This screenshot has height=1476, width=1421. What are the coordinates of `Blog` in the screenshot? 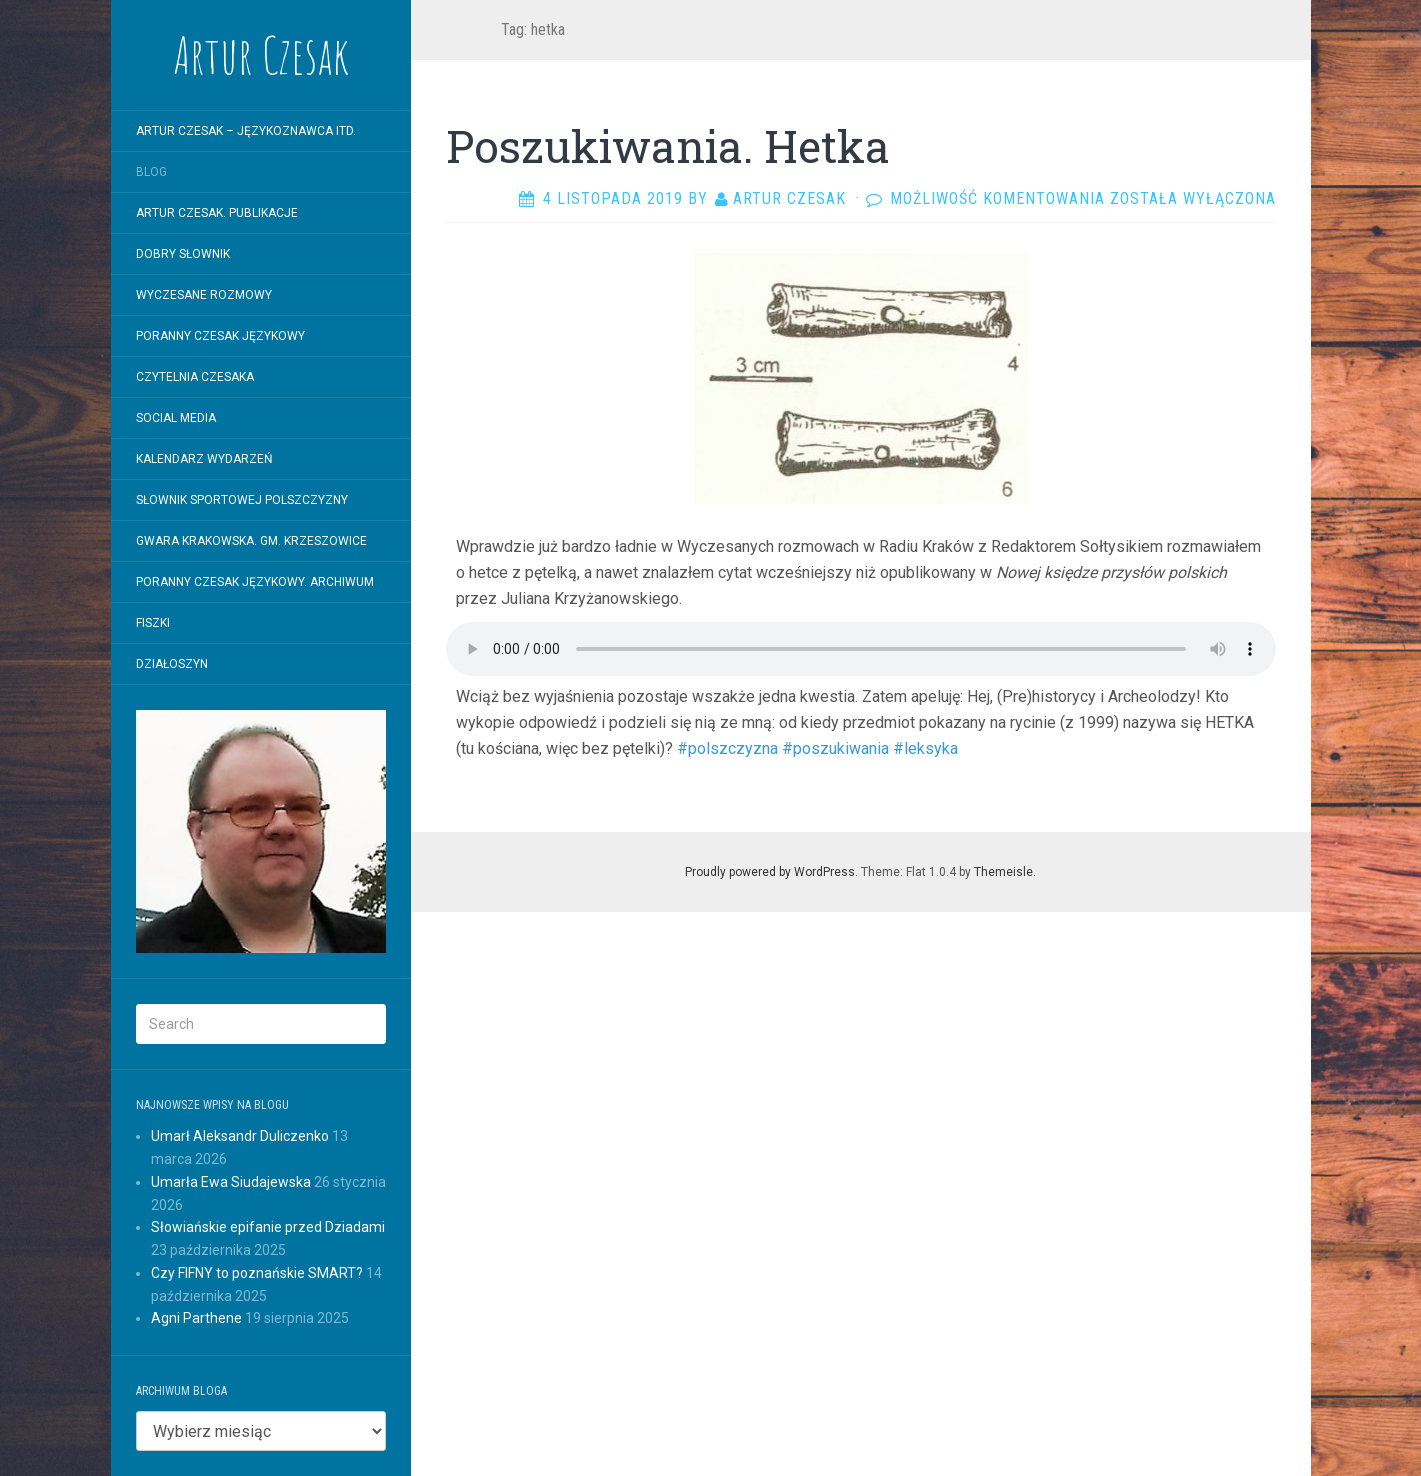 It's located at (151, 172).